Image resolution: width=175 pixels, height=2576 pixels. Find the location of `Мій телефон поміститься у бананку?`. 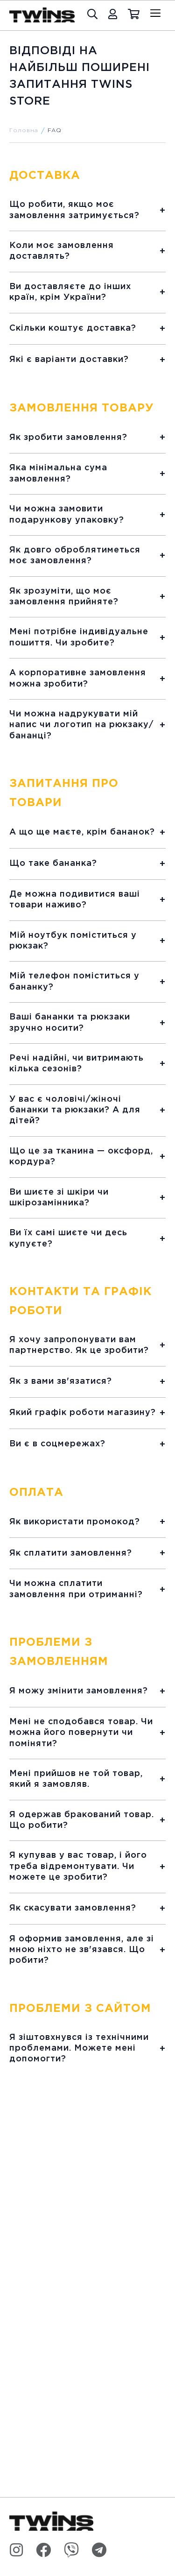

Мій телефон поміститься у бананку? is located at coordinates (74, 981).